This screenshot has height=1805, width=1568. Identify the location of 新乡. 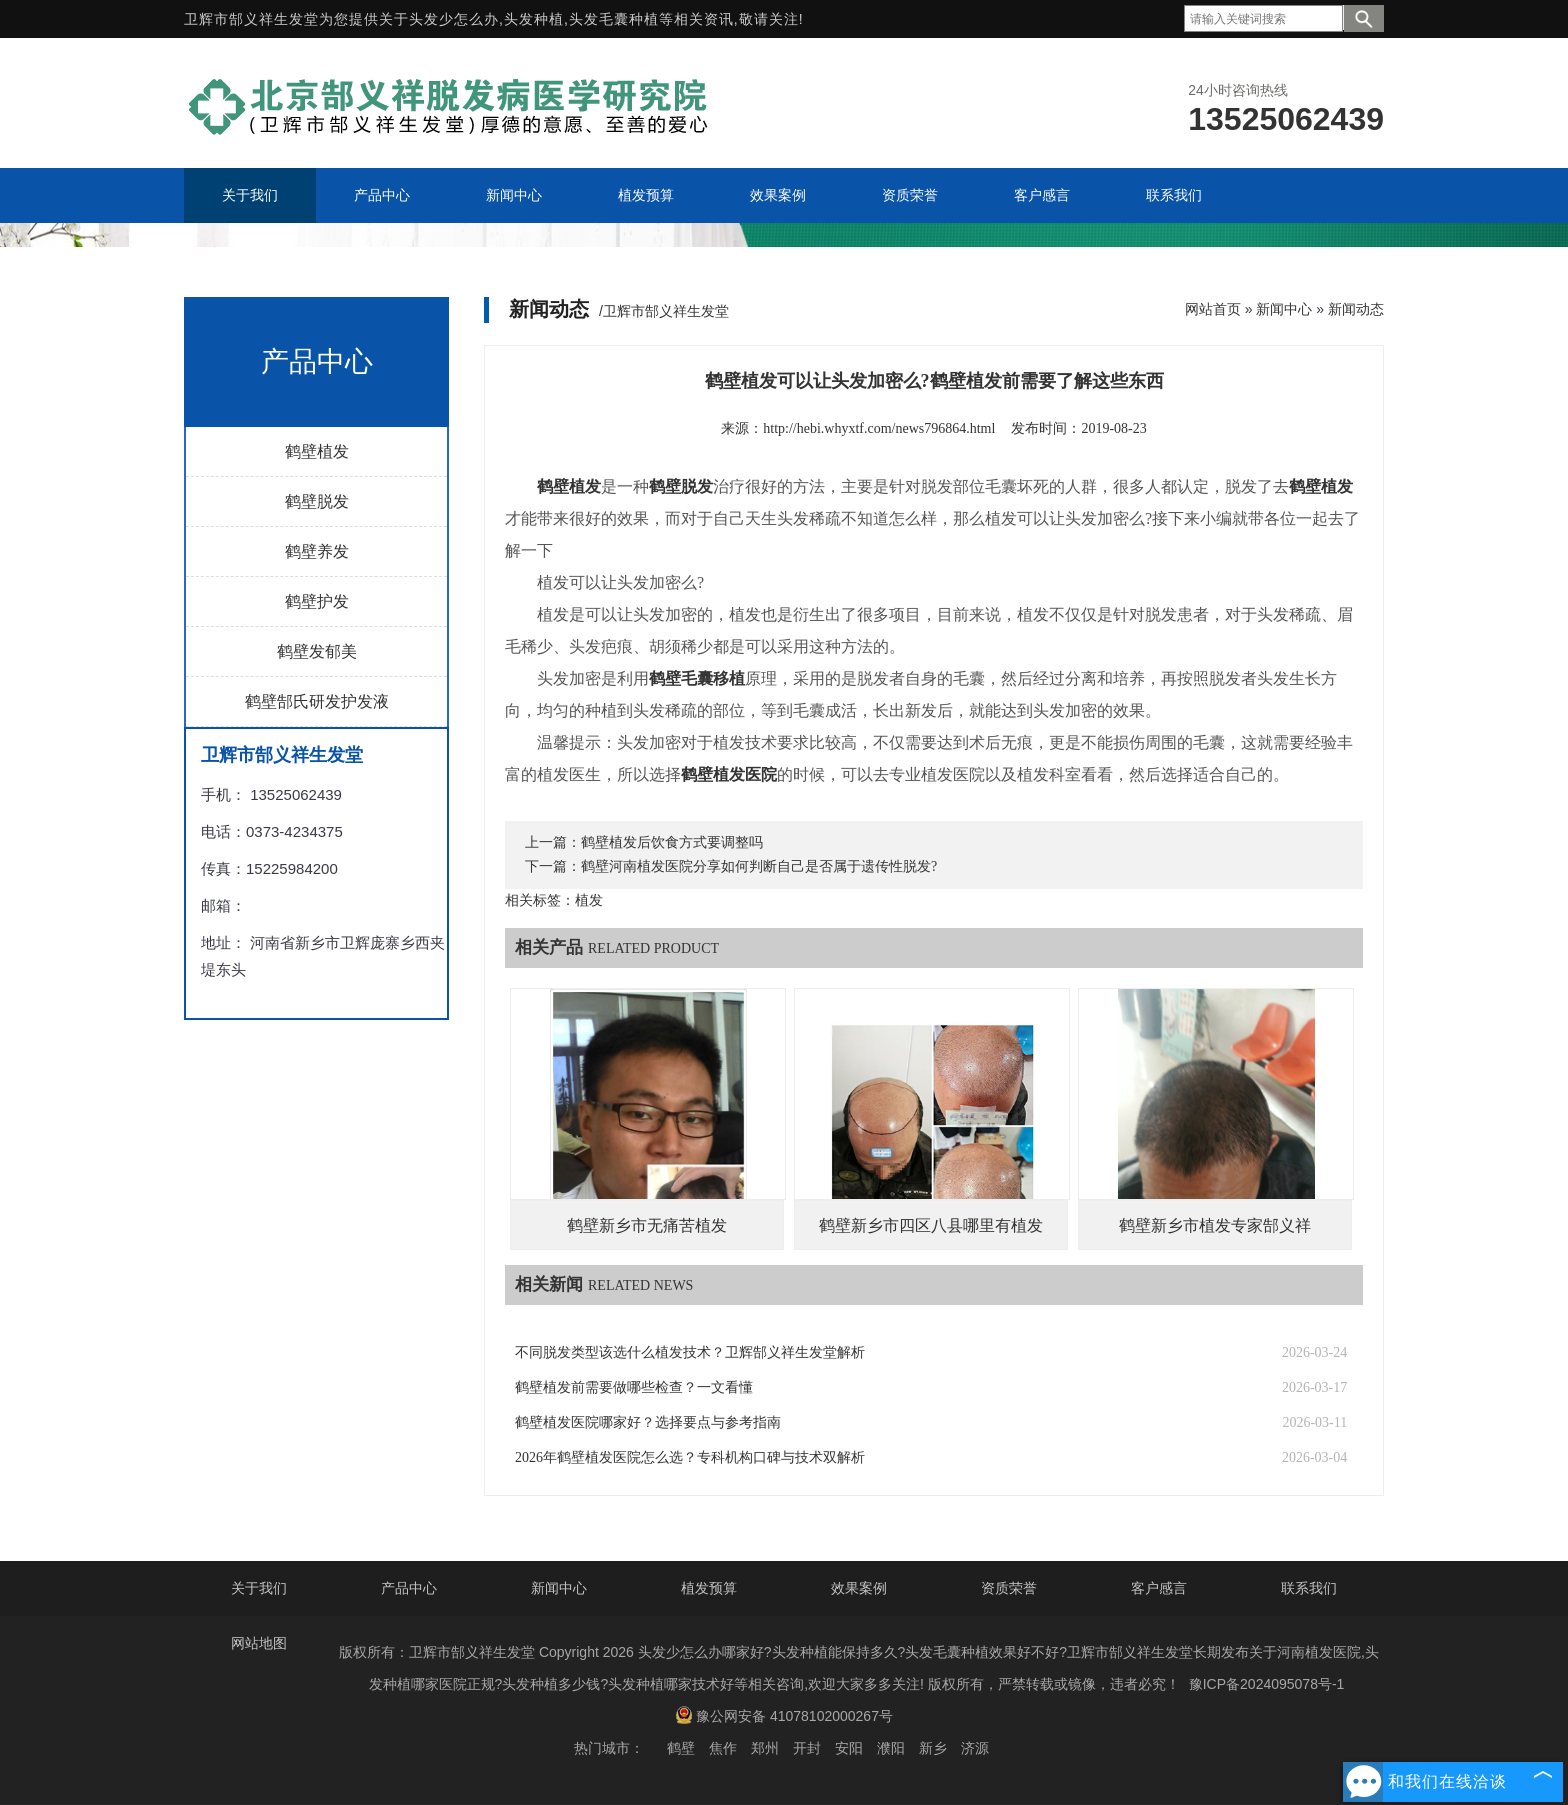
(933, 1748).